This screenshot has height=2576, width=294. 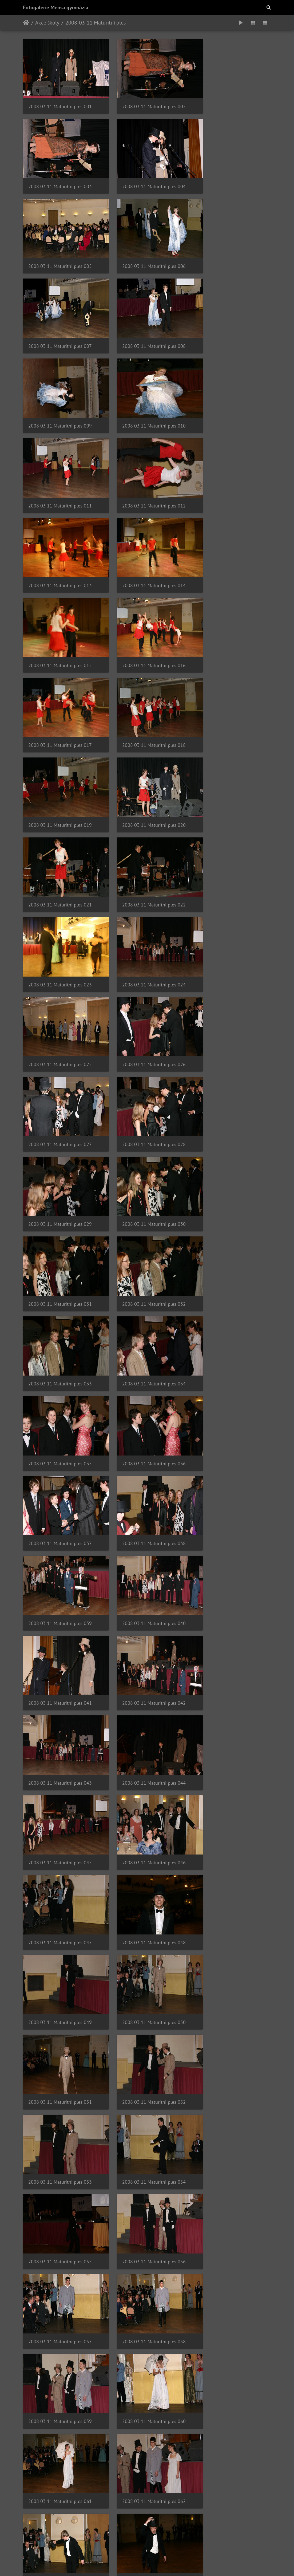 What do you see at coordinates (145, 100) in the screenshot?
I see `2008 03 11 Maturitni ples 002` at bounding box center [145, 100].